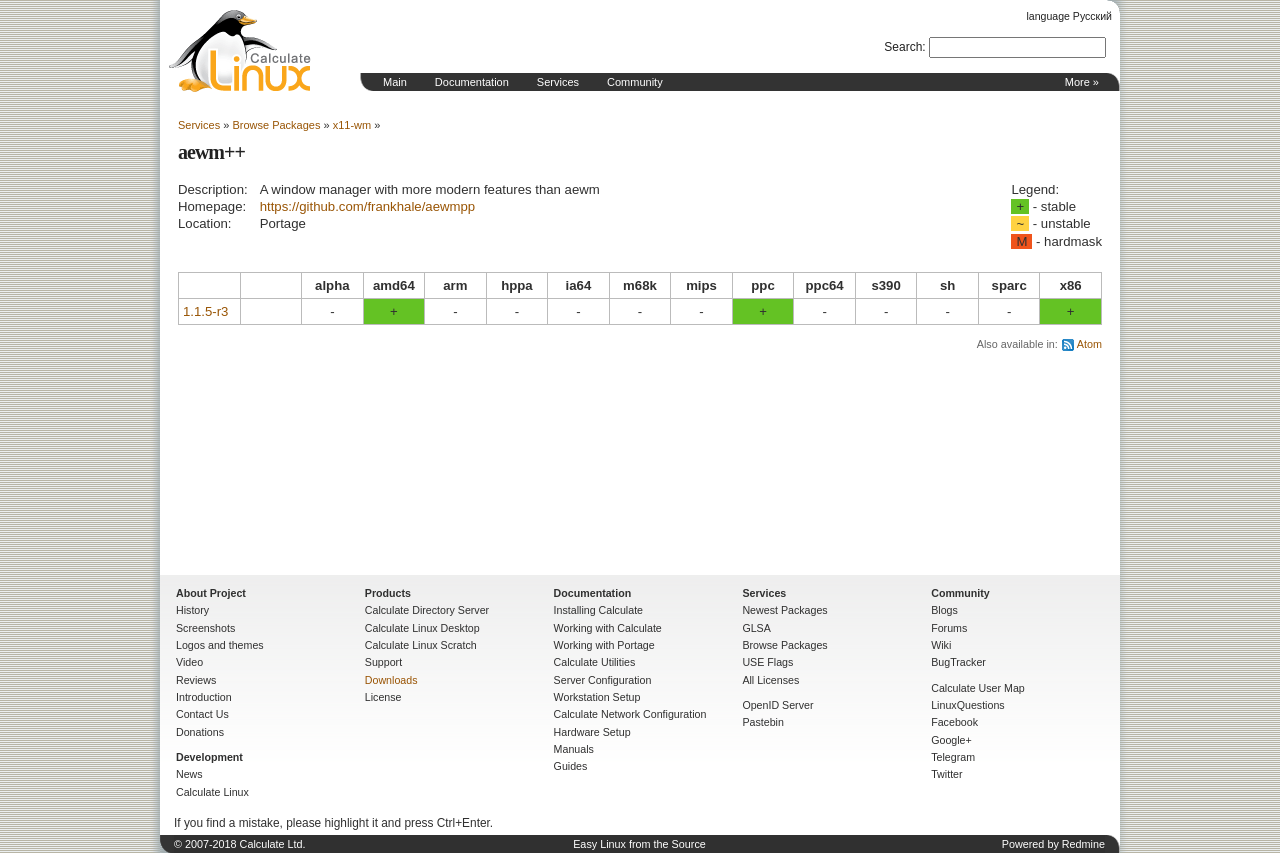  I want to click on Community, so click(635, 82).